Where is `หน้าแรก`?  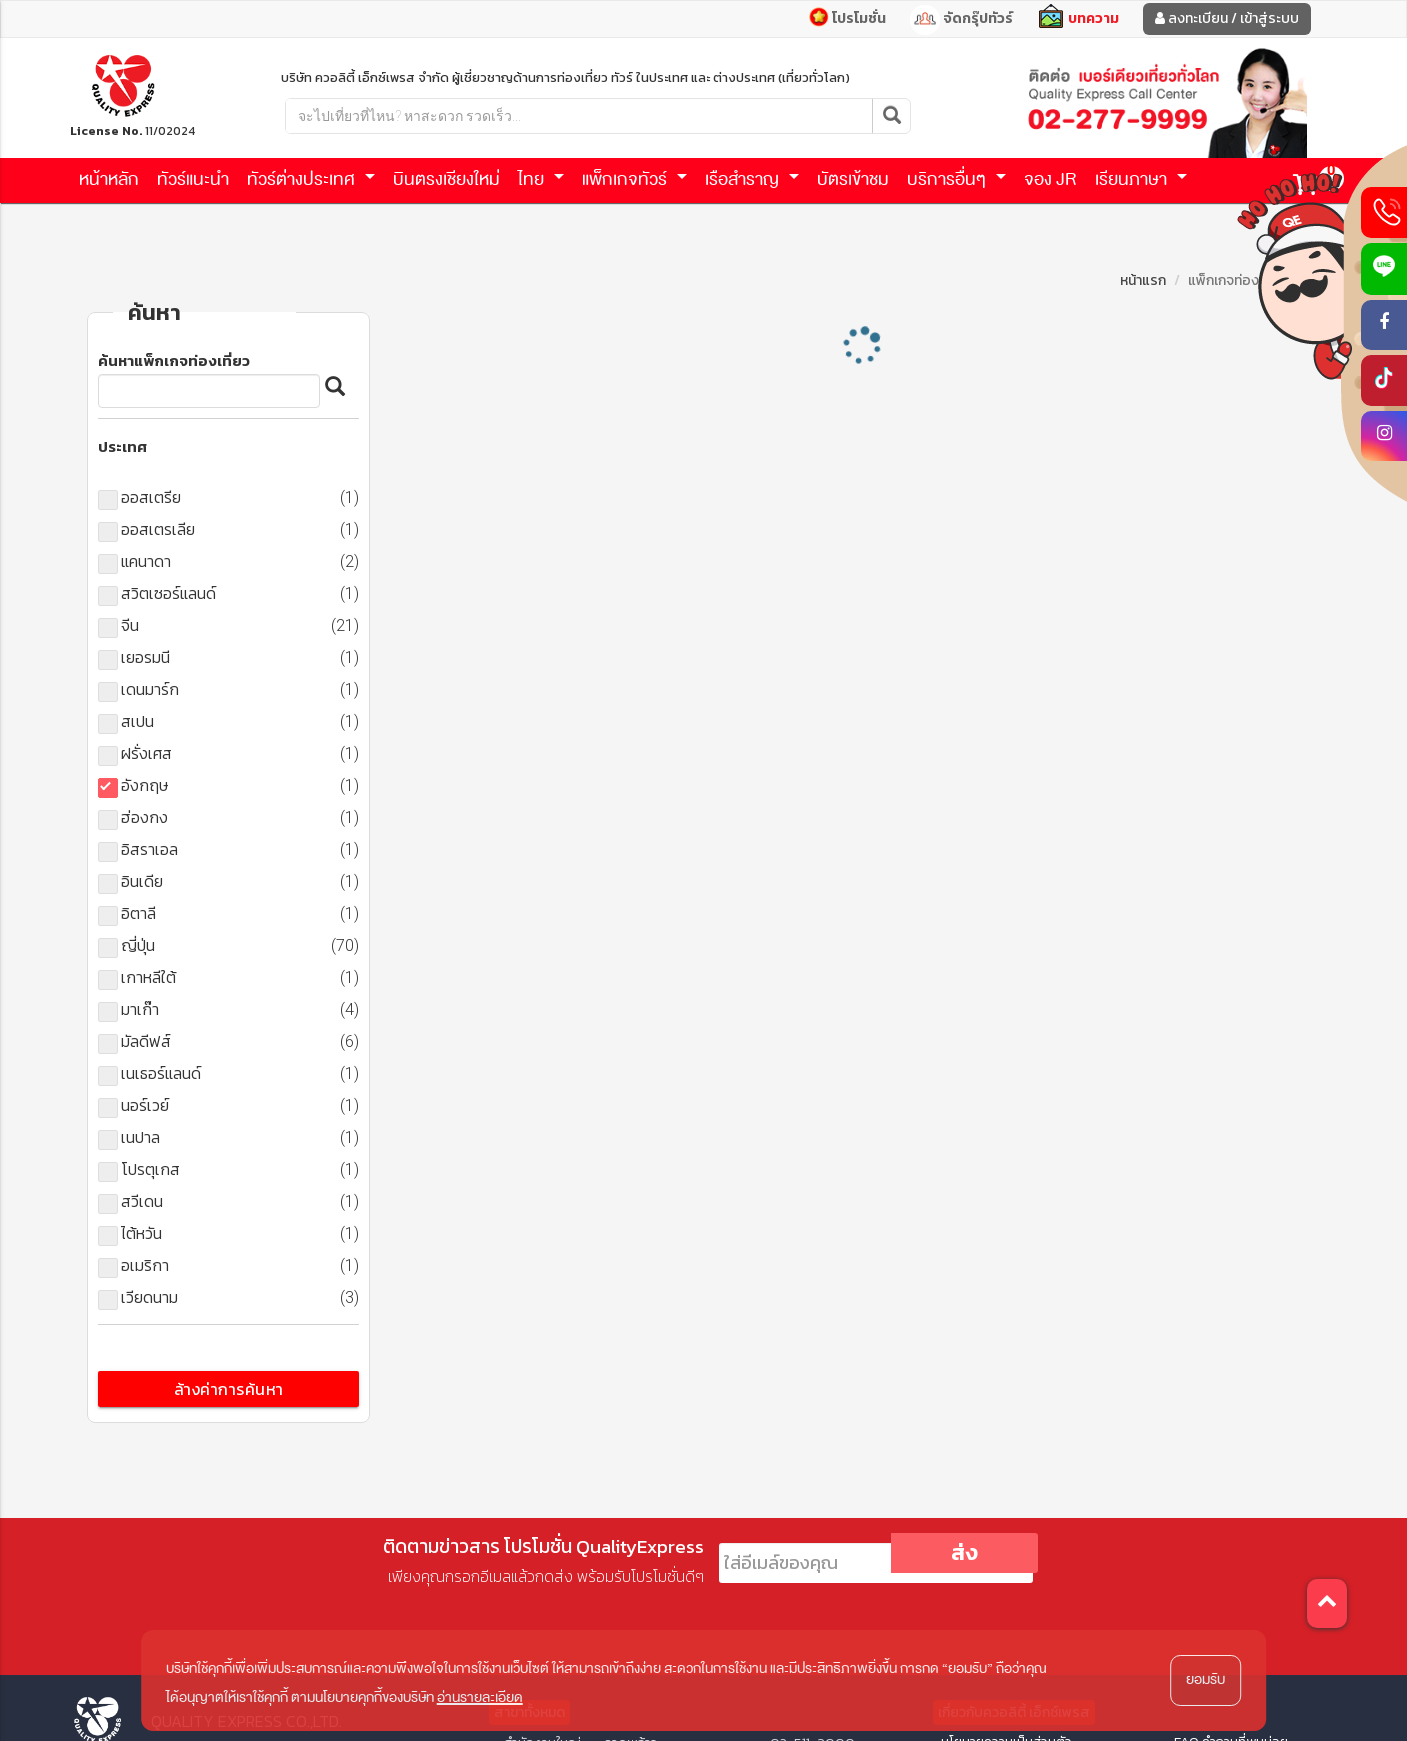
หน้าแรก is located at coordinates (1143, 280).